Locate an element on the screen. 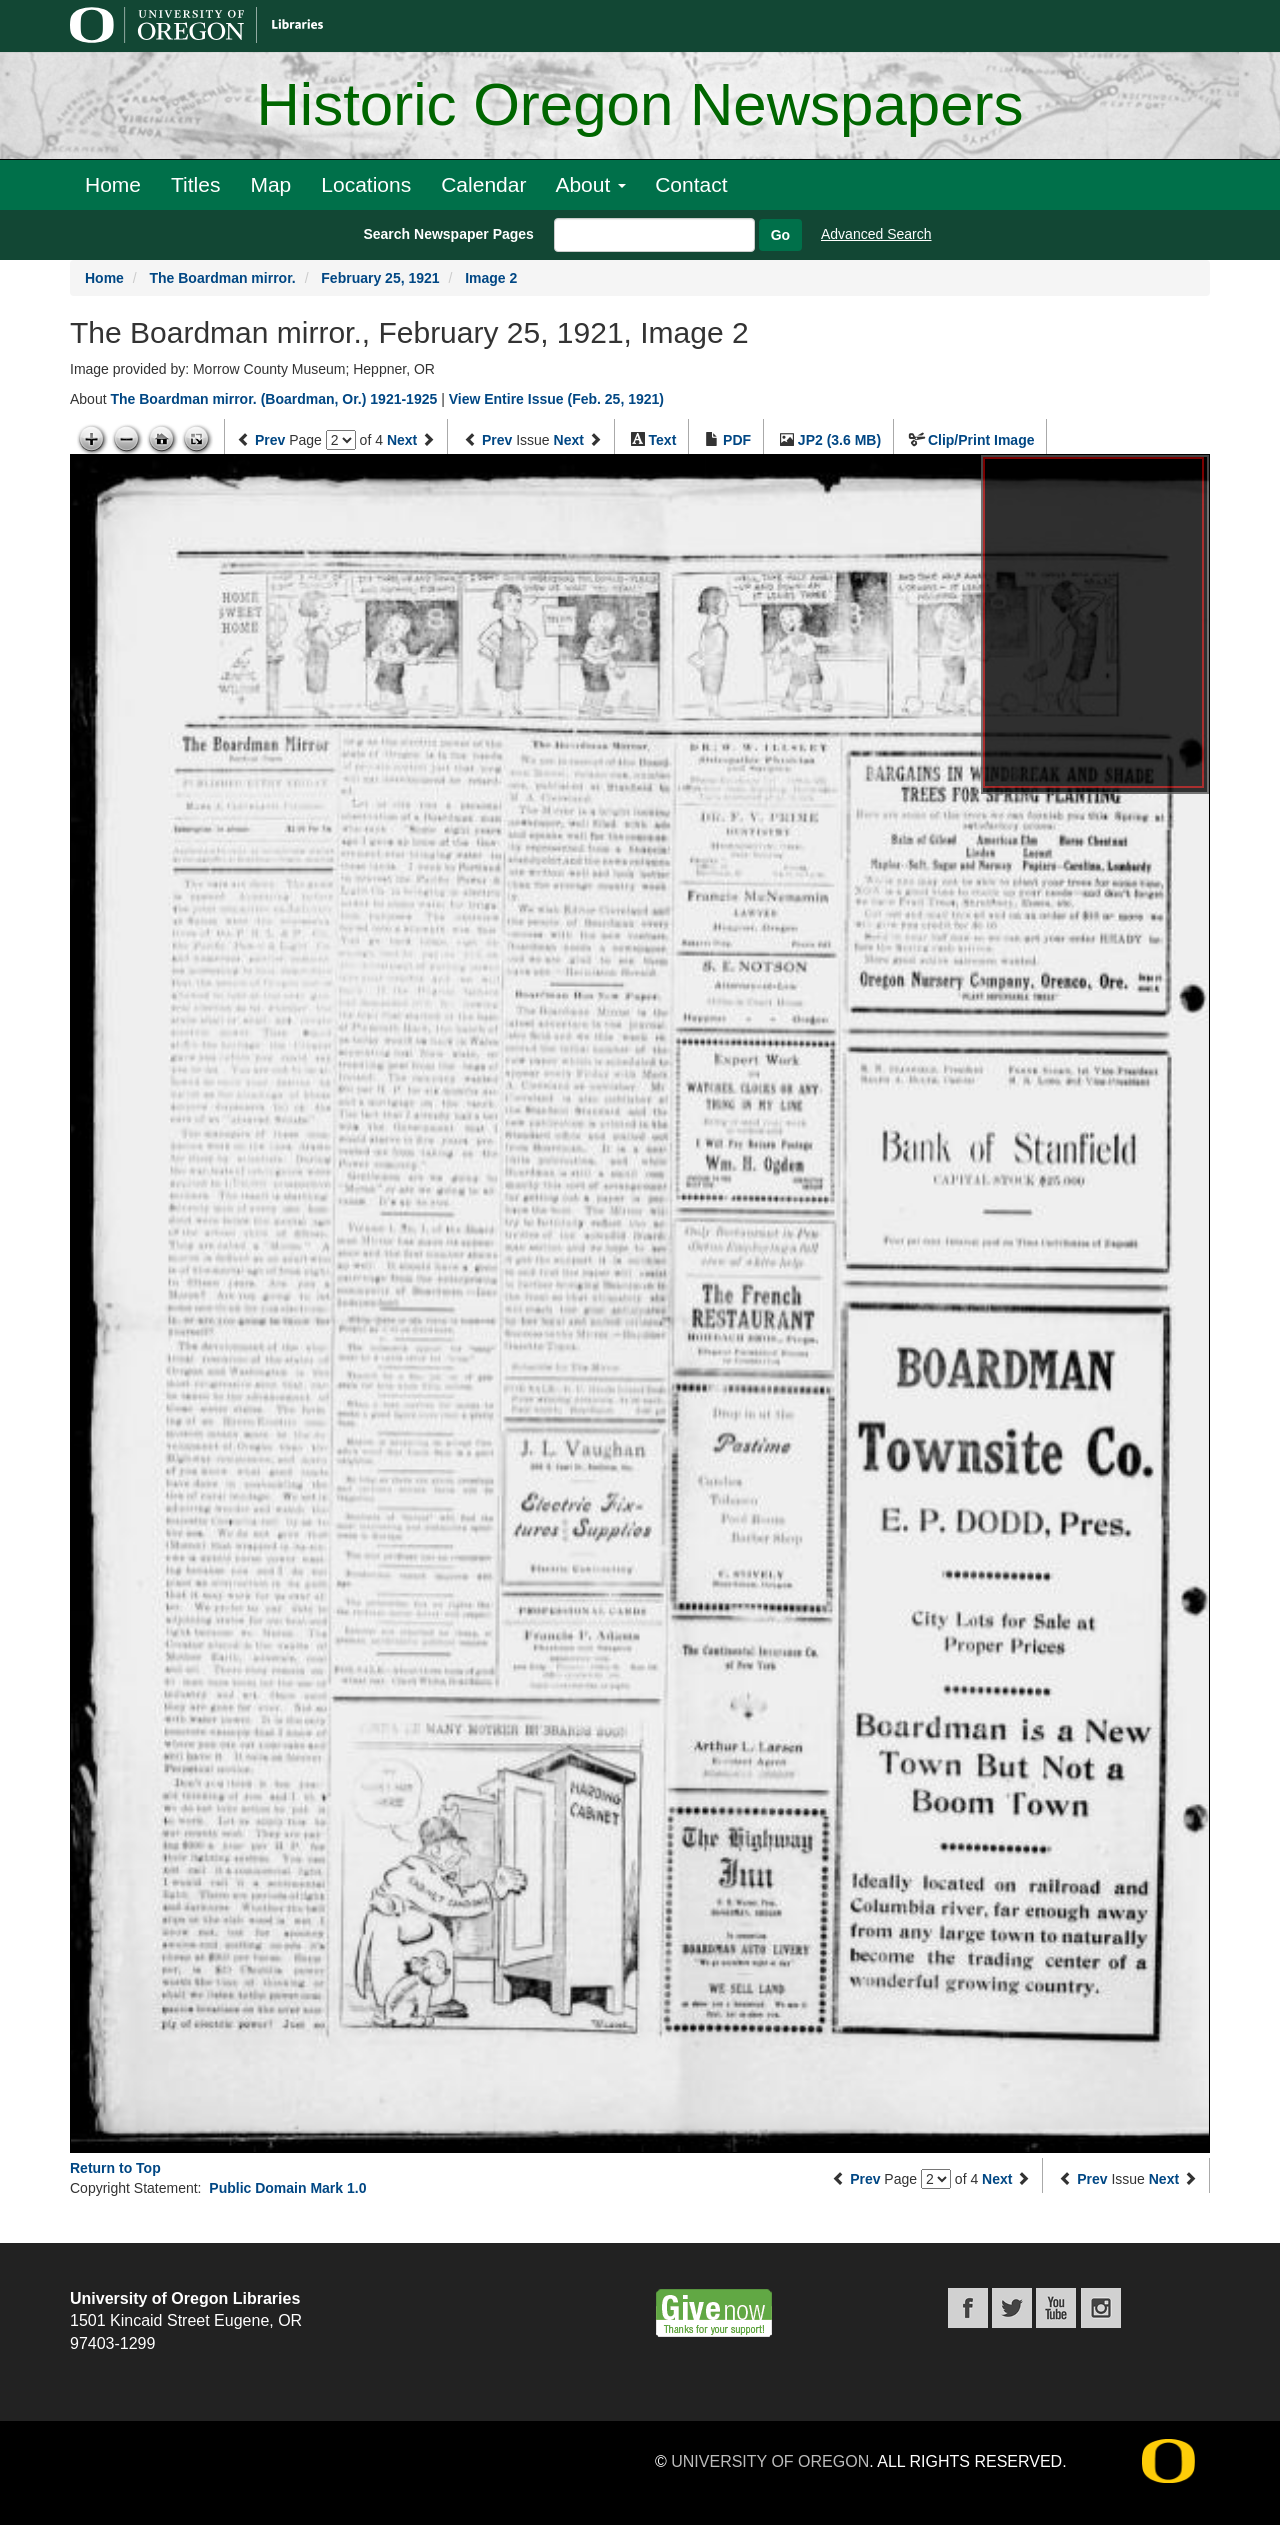  JP2 (3.6 MB) is located at coordinates (839, 440).